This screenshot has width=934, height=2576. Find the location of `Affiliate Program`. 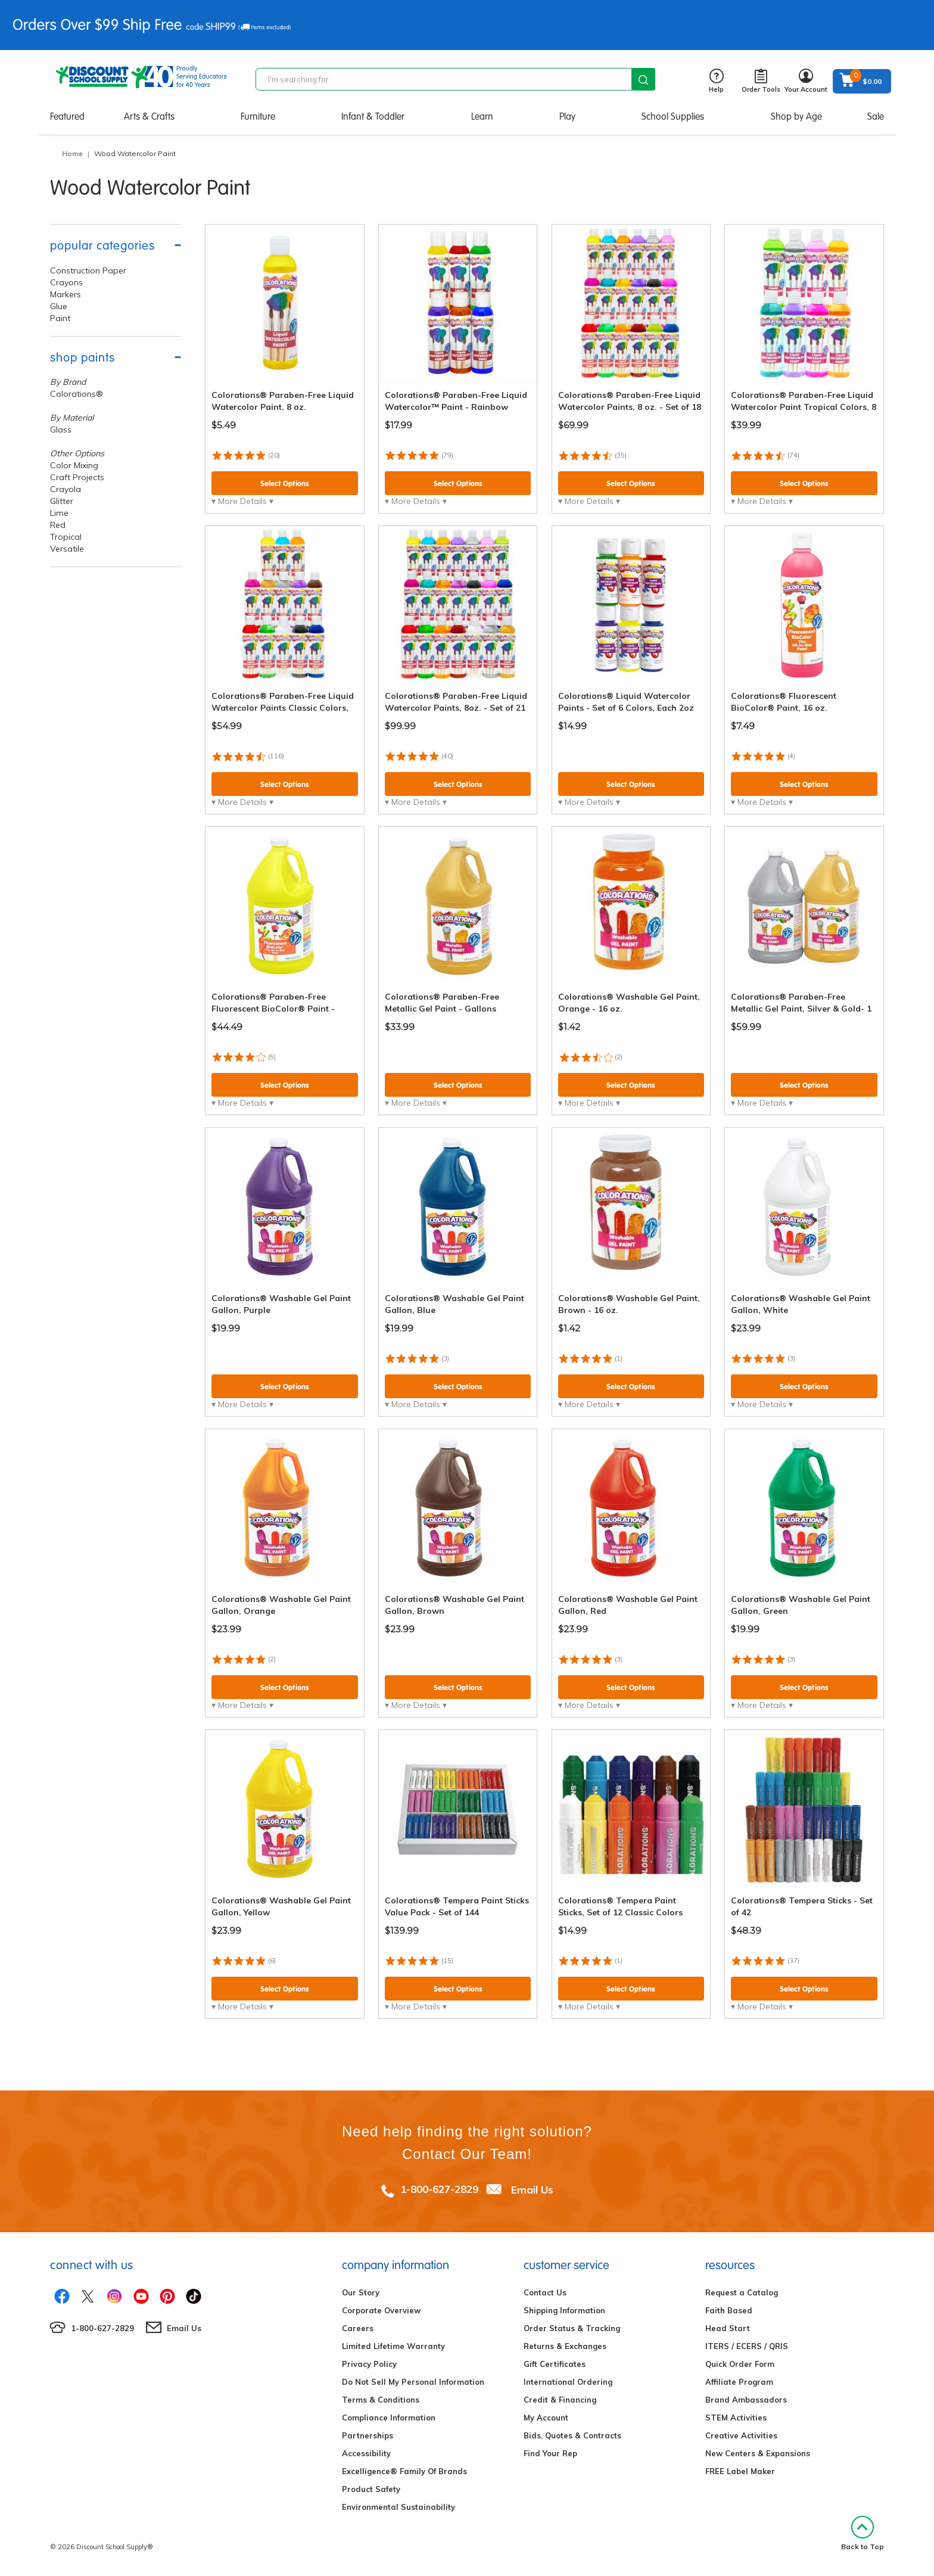

Affiliate Program is located at coordinates (739, 2382).